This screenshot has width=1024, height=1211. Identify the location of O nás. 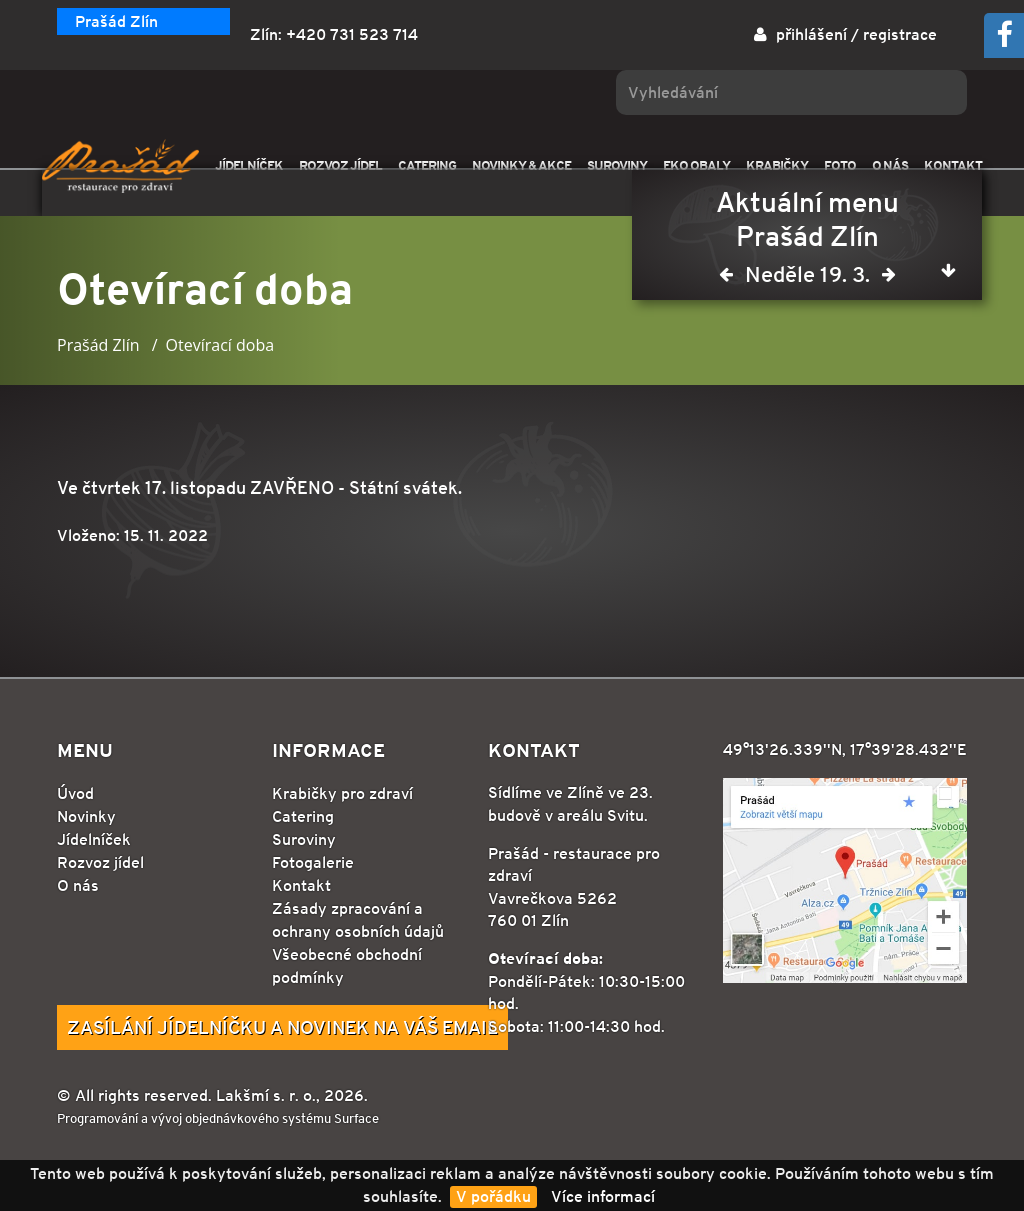
(78, 885).